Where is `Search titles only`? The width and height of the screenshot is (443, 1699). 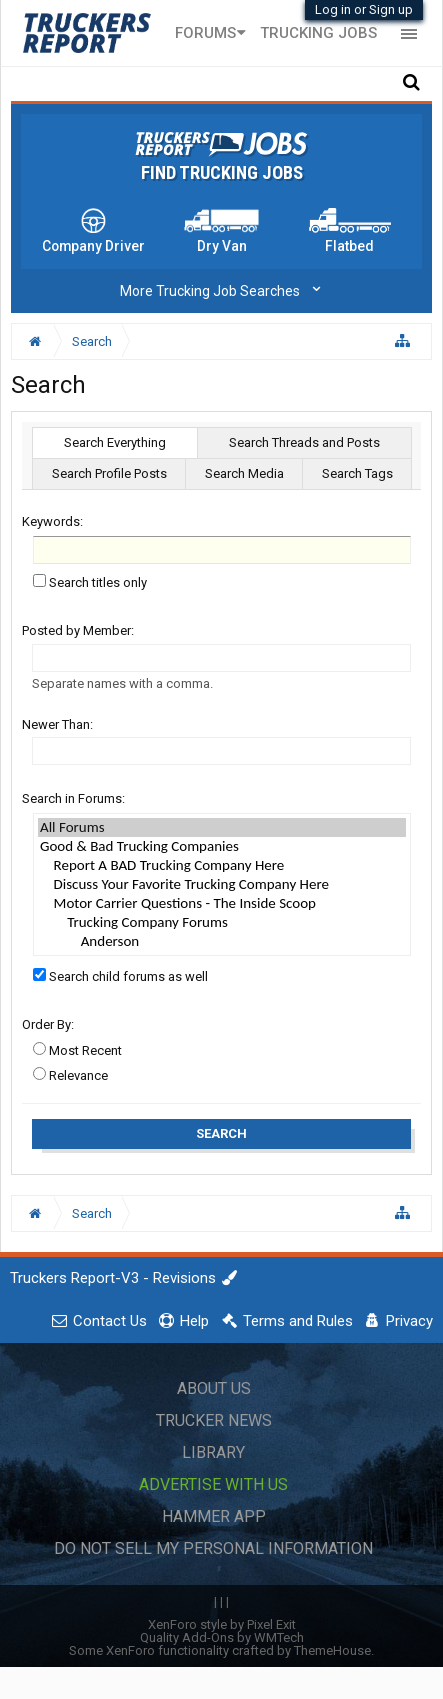 Search titles only is located at coordinates (90, 582).